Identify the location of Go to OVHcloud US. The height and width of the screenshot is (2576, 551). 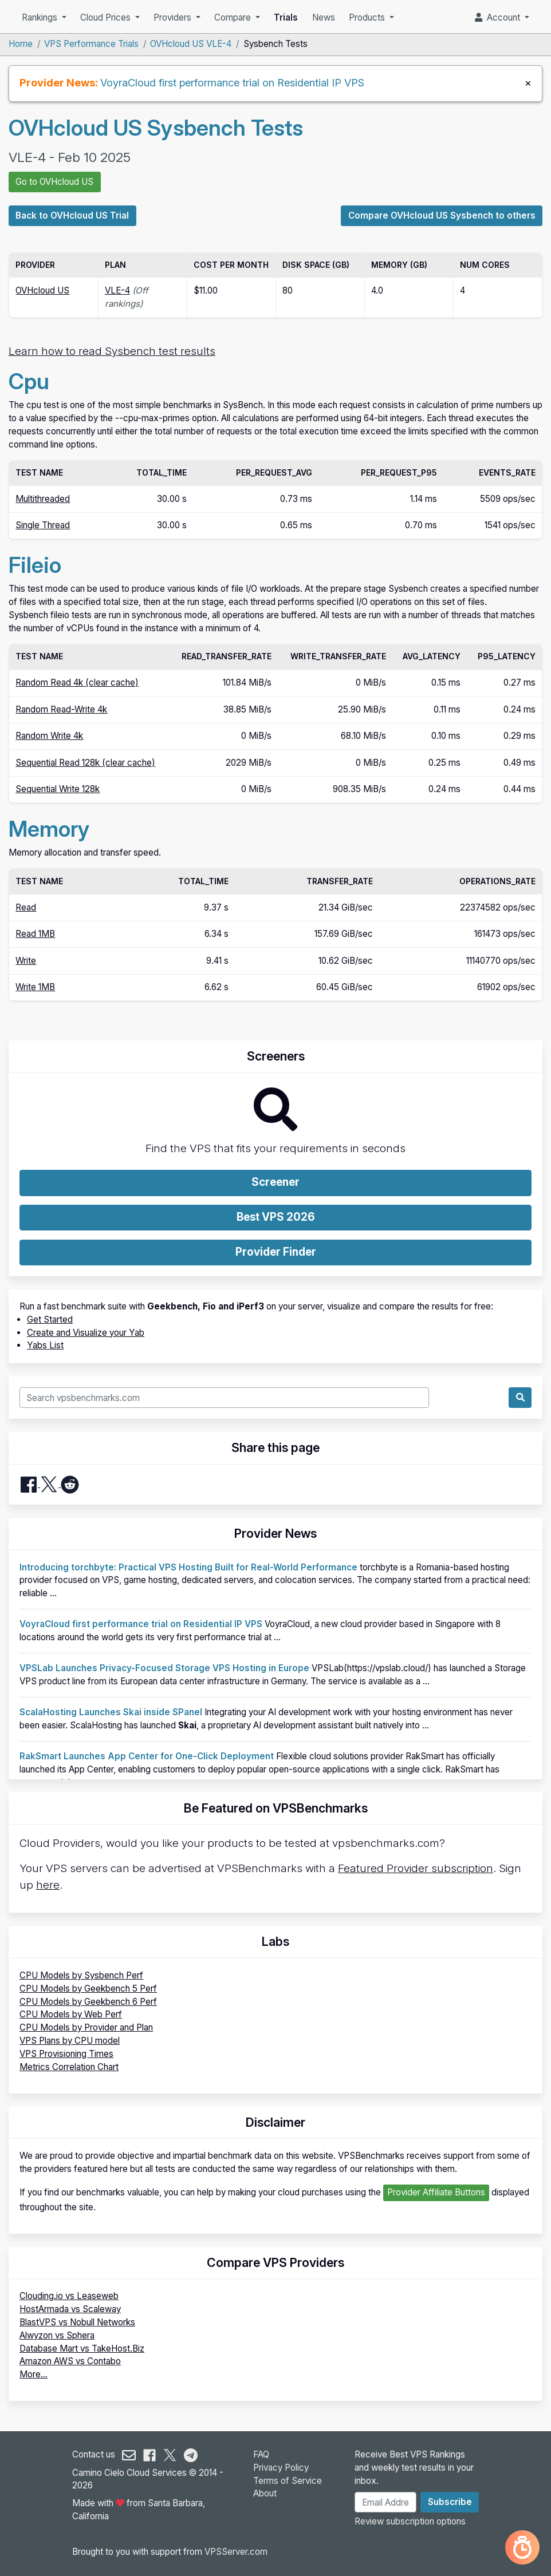
(54, 181).